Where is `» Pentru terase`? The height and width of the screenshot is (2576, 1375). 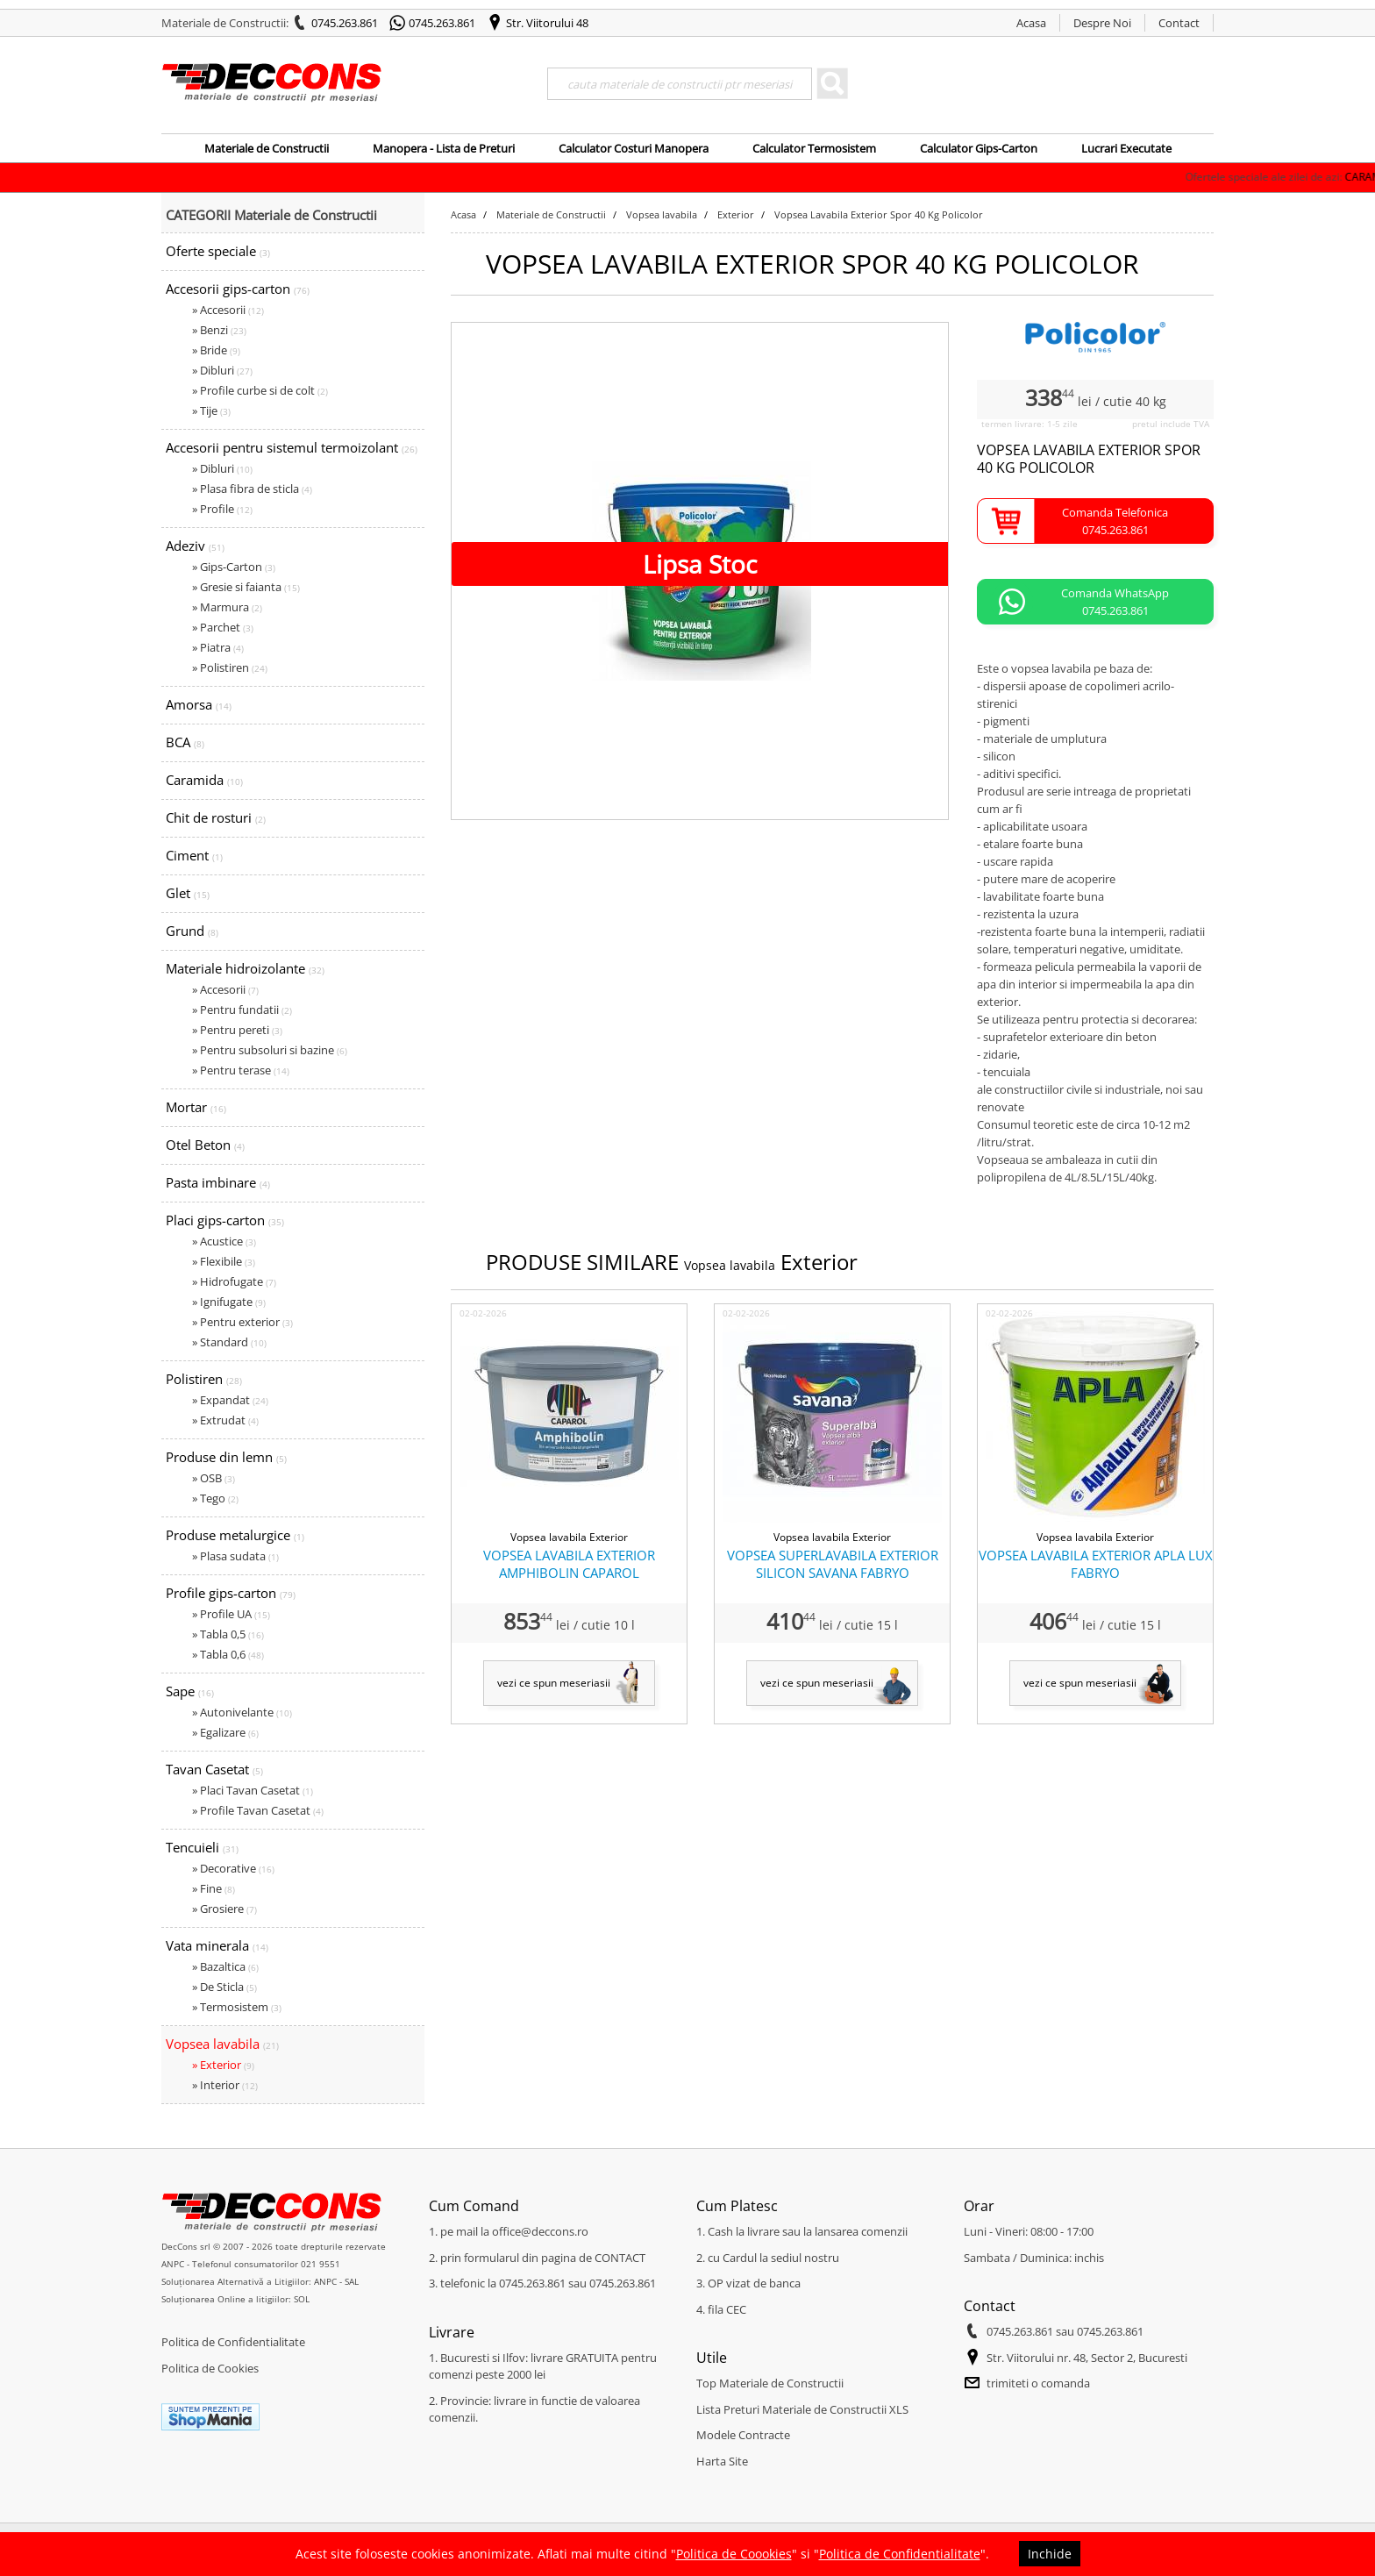 » Pentru terase is located at coordinates (240, 1070).